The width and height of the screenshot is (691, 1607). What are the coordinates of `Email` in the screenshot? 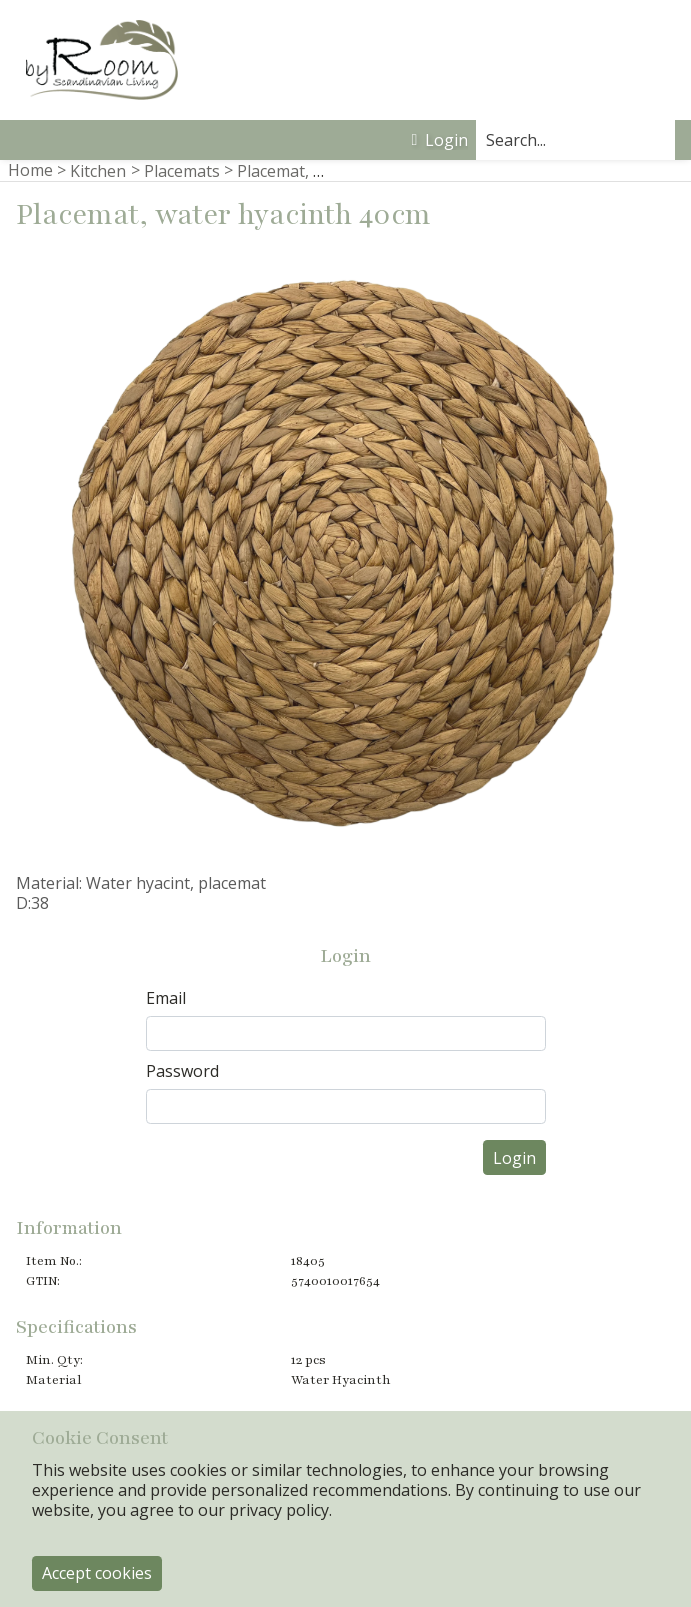 It's located at (166, 998).